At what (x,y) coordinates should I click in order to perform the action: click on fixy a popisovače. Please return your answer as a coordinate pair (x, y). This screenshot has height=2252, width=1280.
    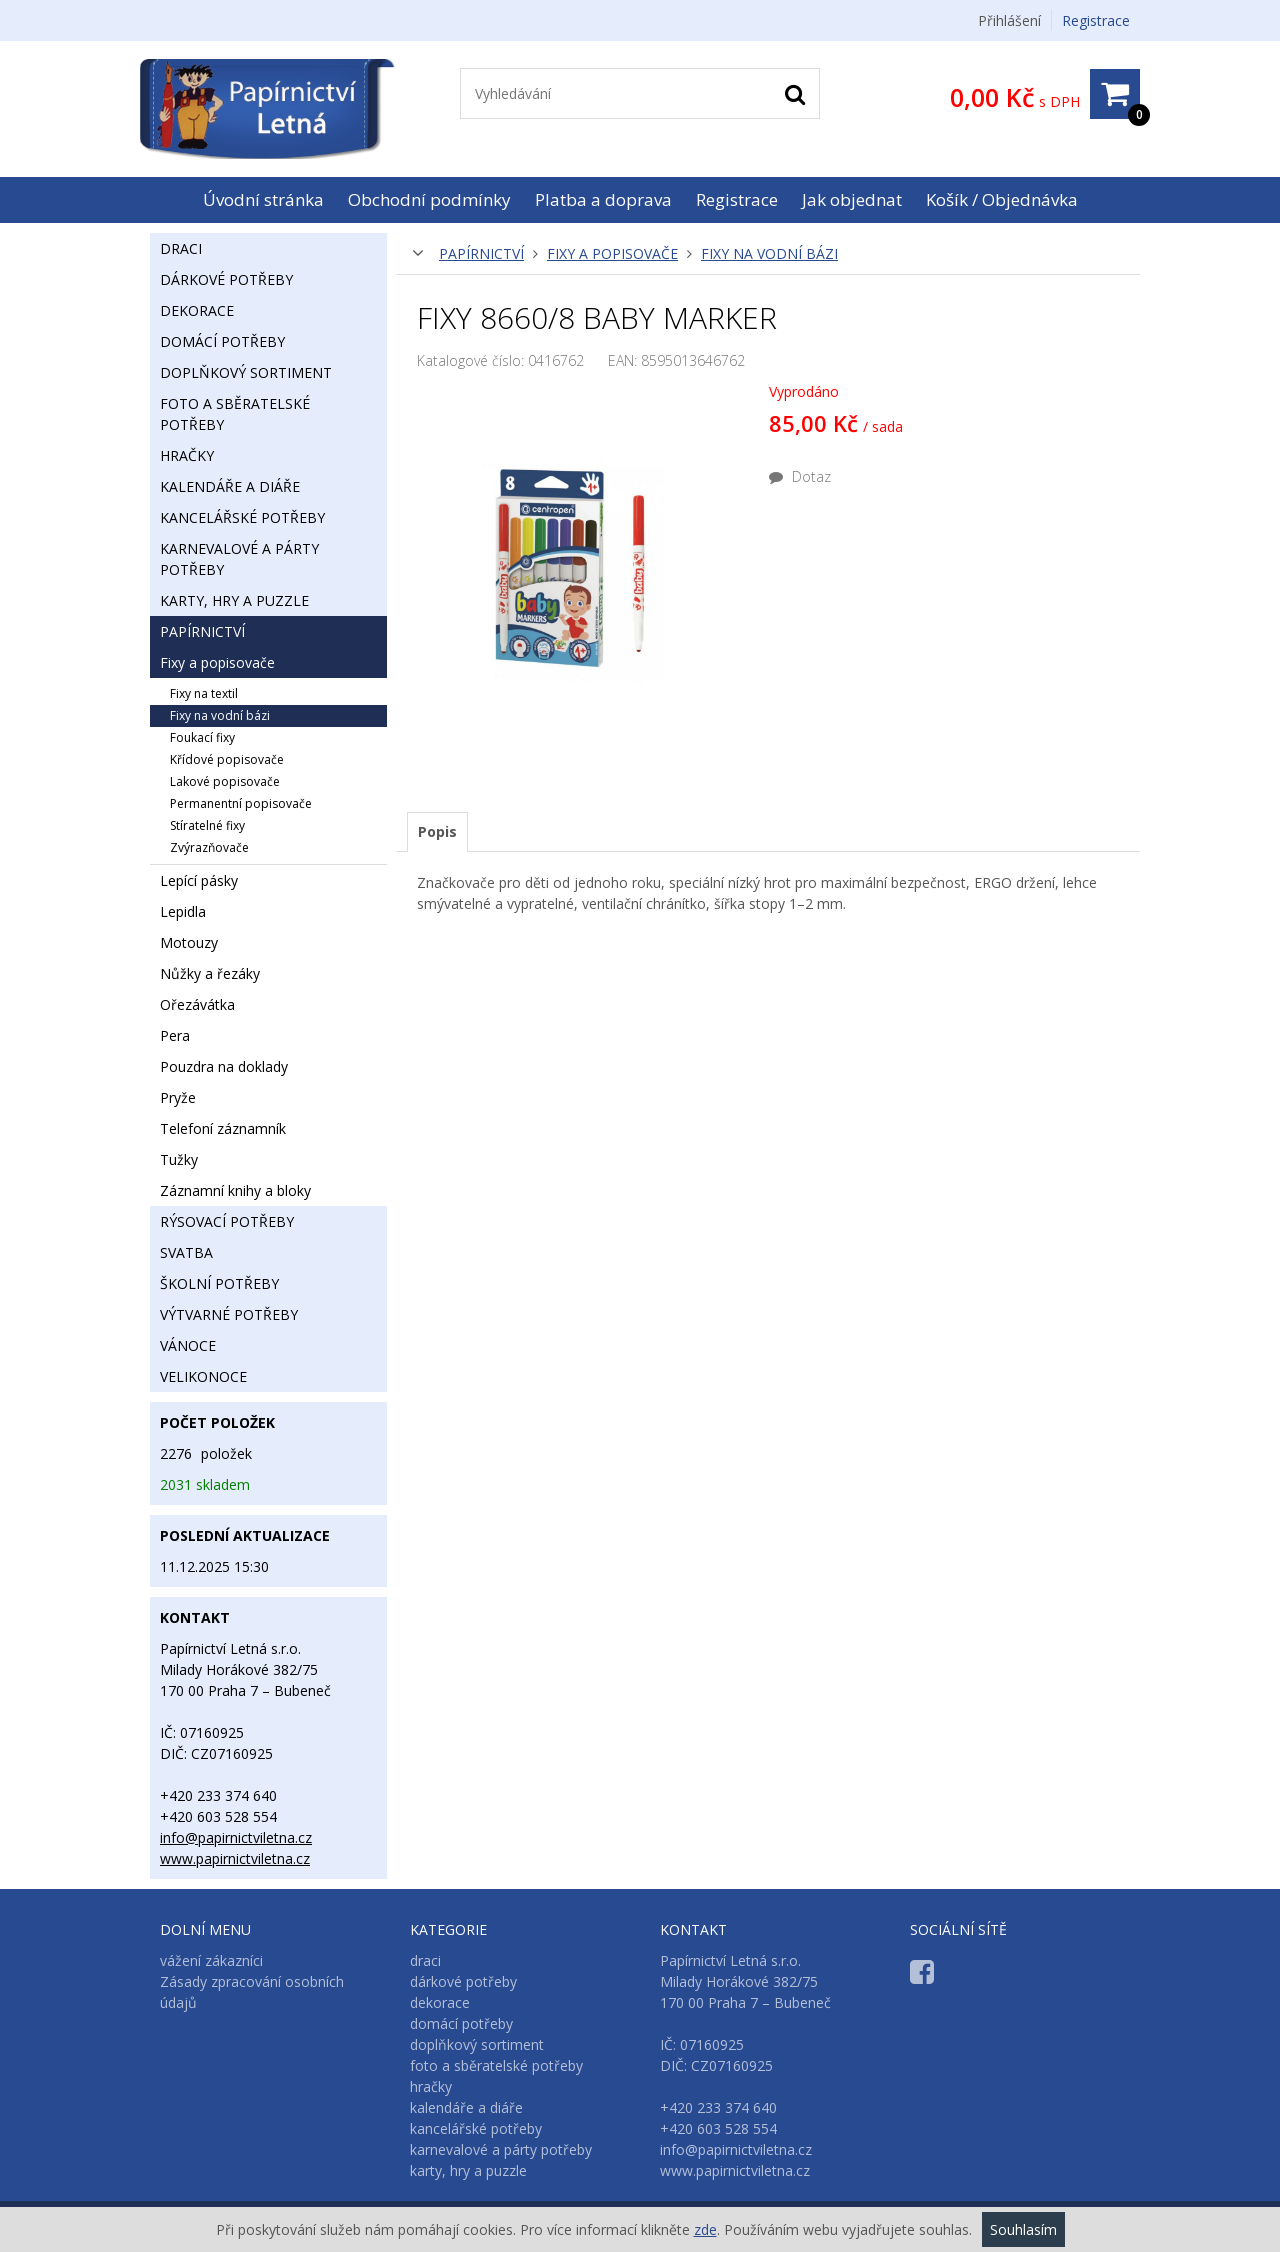
    Looking at the image, I should click on (612, 253).